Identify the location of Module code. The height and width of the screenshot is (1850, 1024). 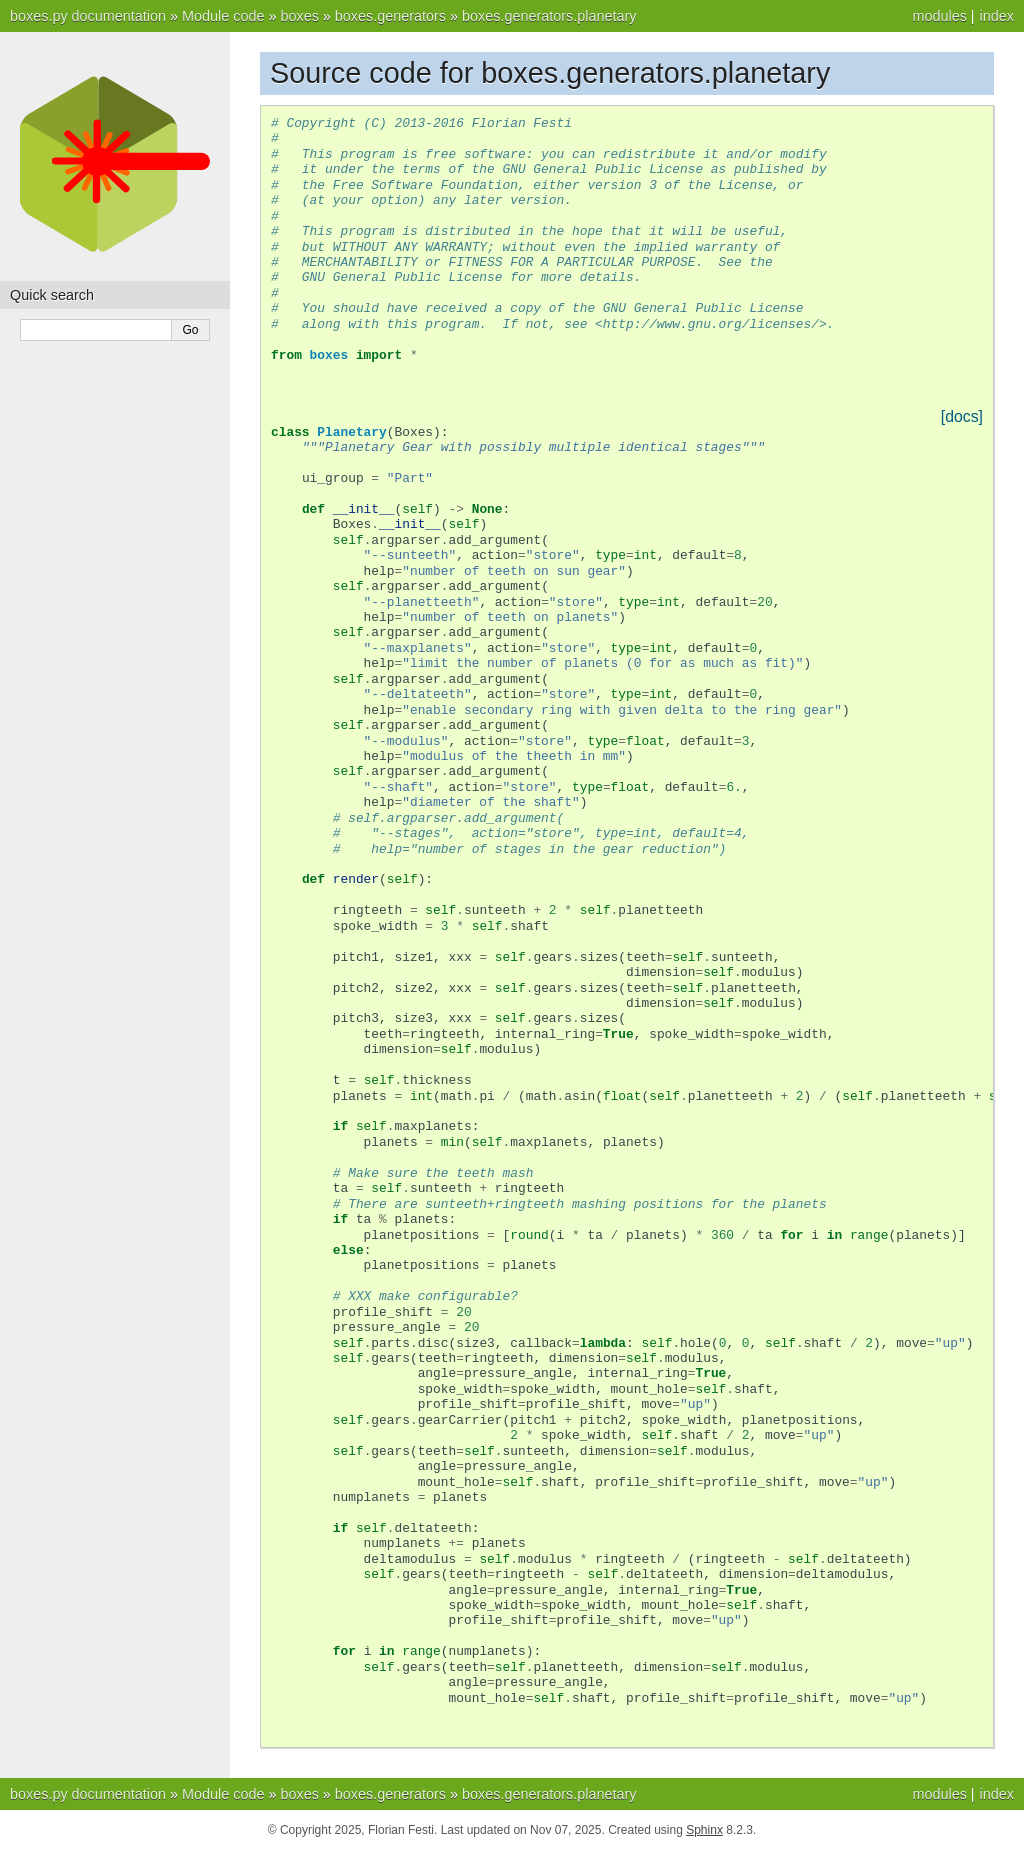
(223, 16).